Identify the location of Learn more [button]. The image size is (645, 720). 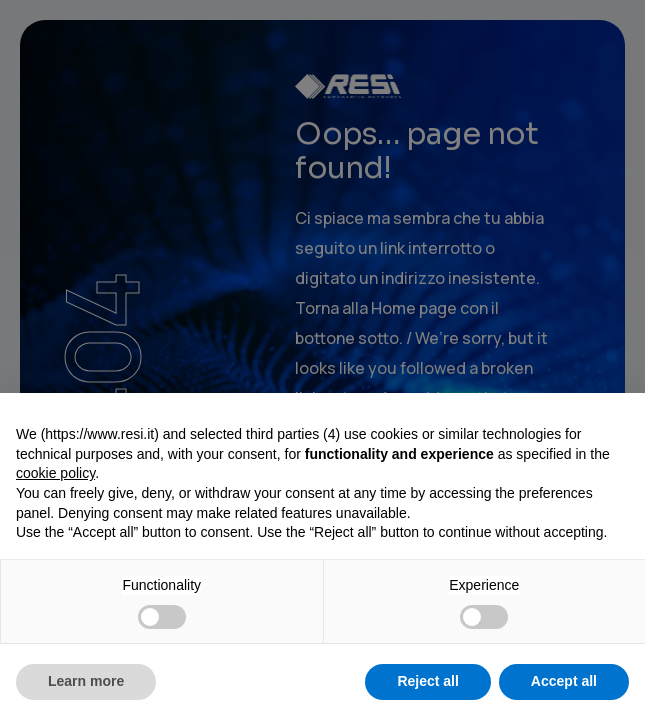
(86, 681).